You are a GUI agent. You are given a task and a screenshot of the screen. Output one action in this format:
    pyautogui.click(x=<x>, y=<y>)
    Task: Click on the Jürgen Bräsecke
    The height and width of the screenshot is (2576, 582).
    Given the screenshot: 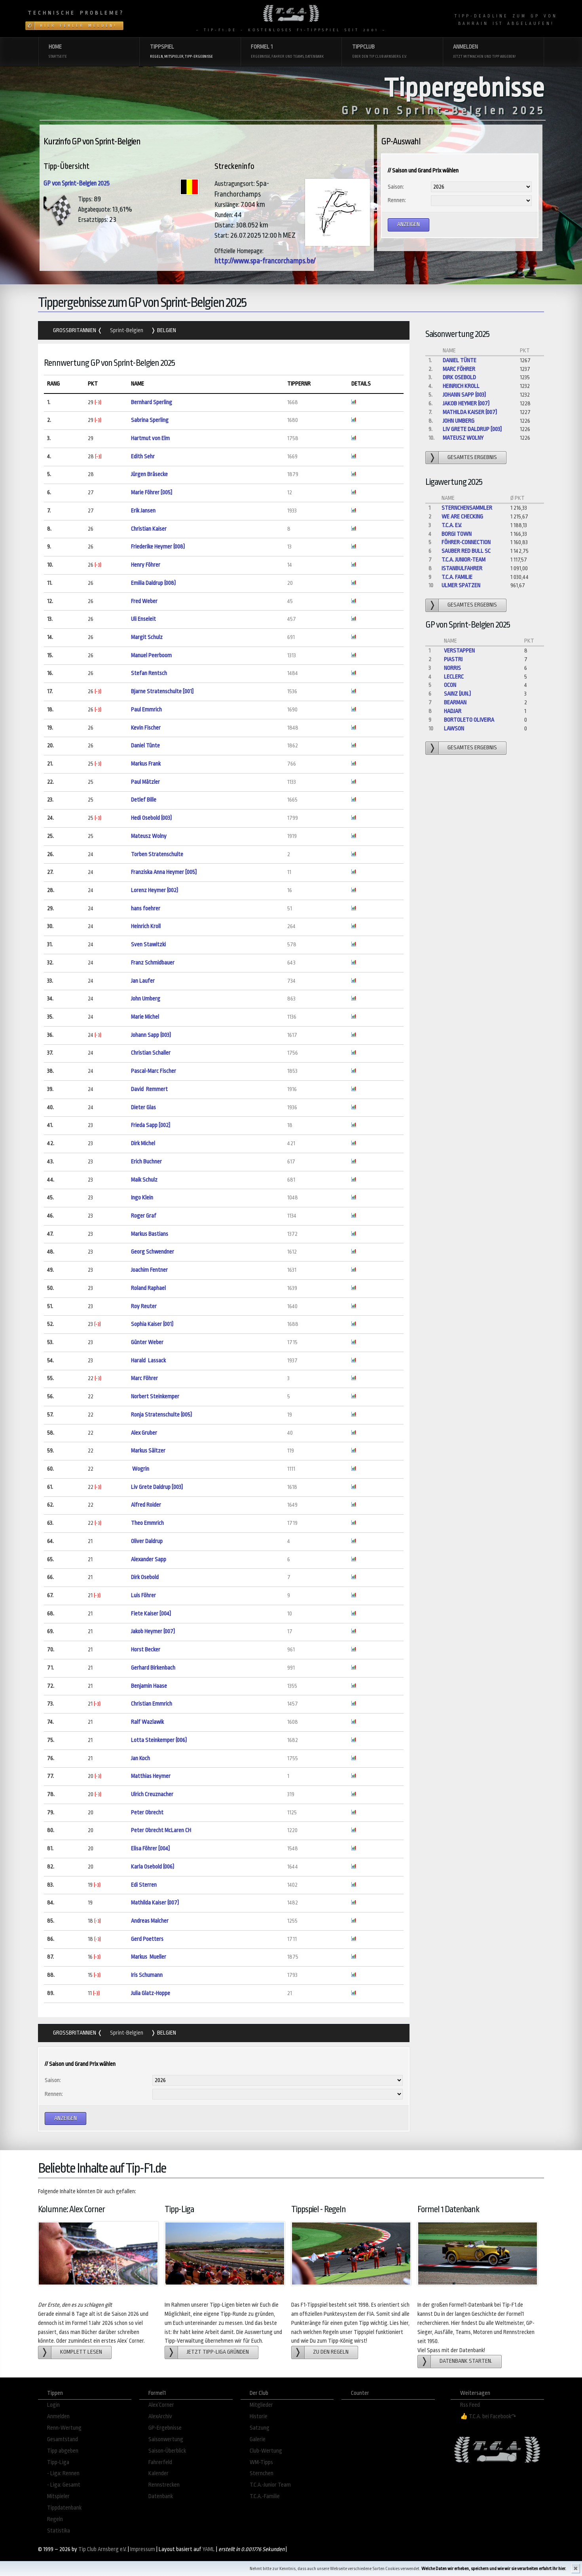 What is the action you would take?
    pyautogui.click(x=149, y=474)
    